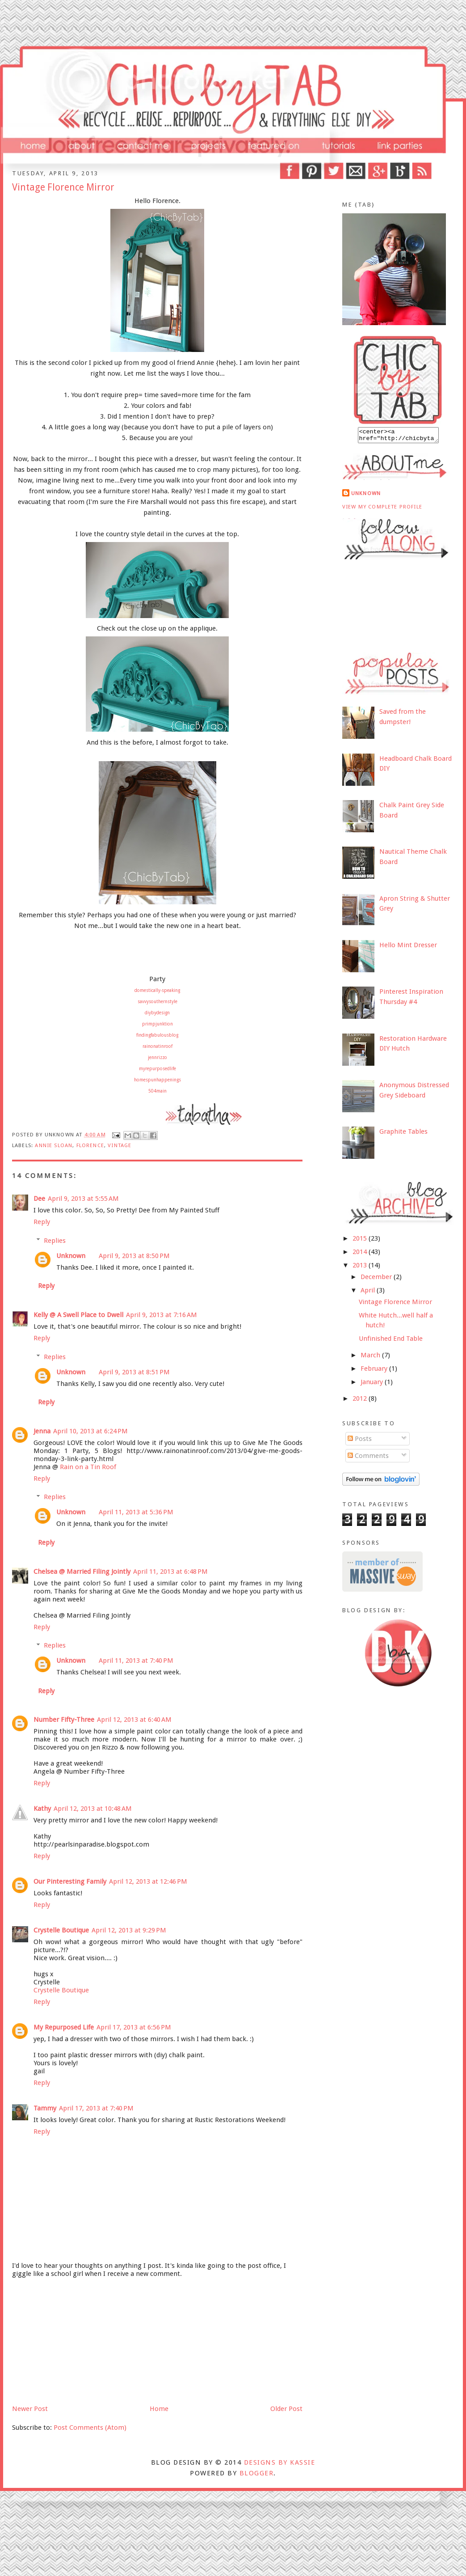 The width and height of the screenshot is (466, 2576). I want to click on April 17, 2013 at 6:56 PM, so click(134, 2027).